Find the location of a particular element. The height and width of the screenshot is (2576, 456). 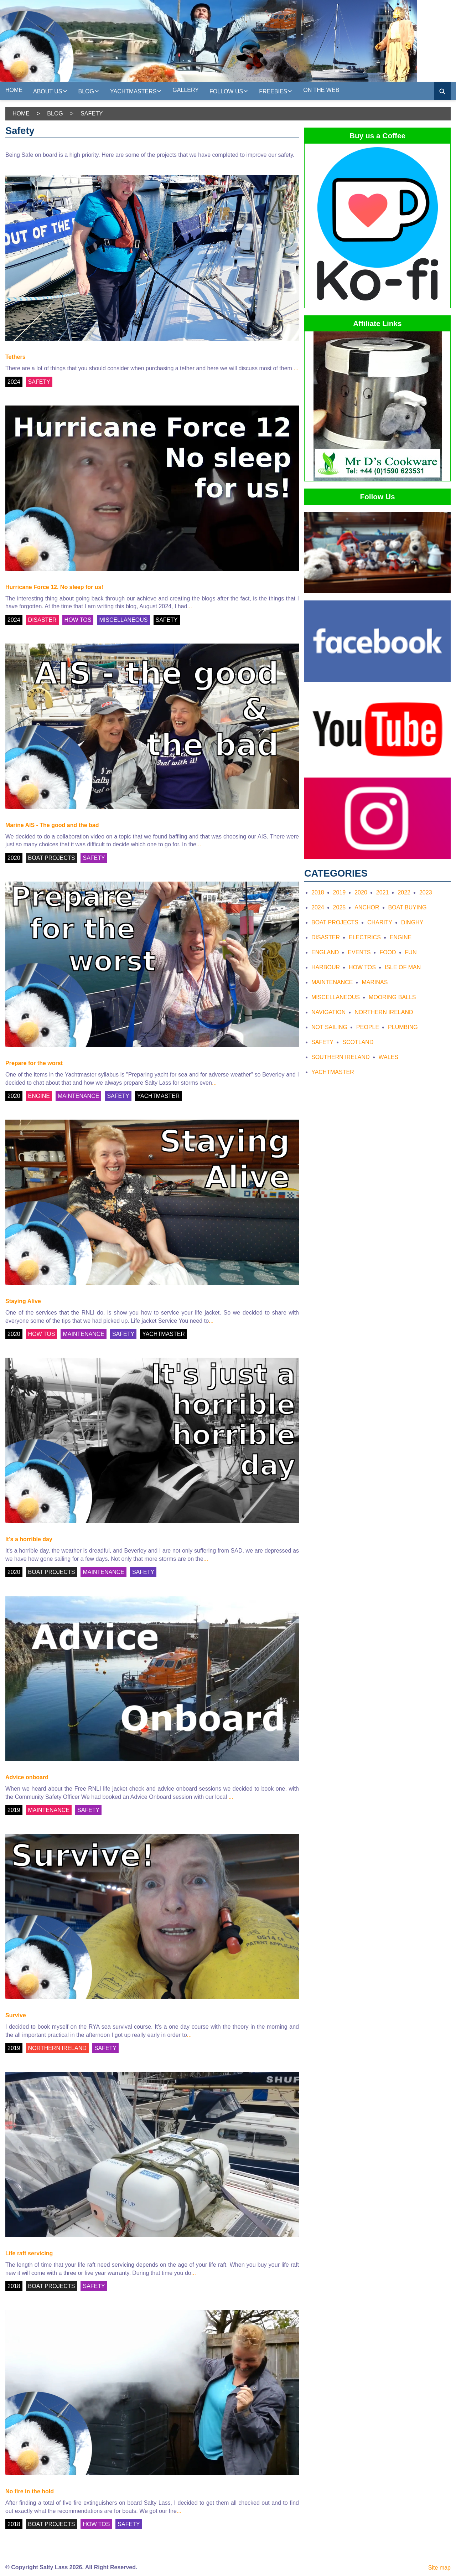

DISASTER is located at coordinates (42, 620).